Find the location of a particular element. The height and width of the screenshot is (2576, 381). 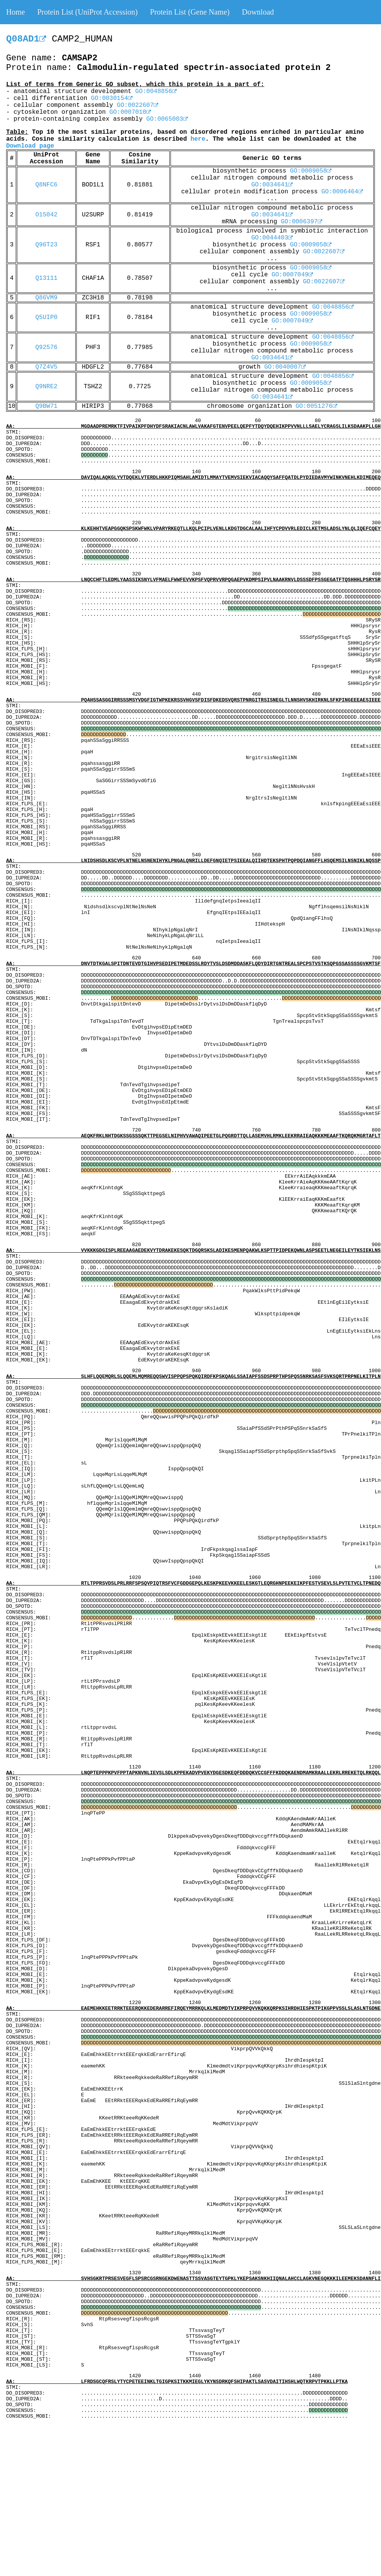

GO:0007049 is located at coordinates (292, 274).